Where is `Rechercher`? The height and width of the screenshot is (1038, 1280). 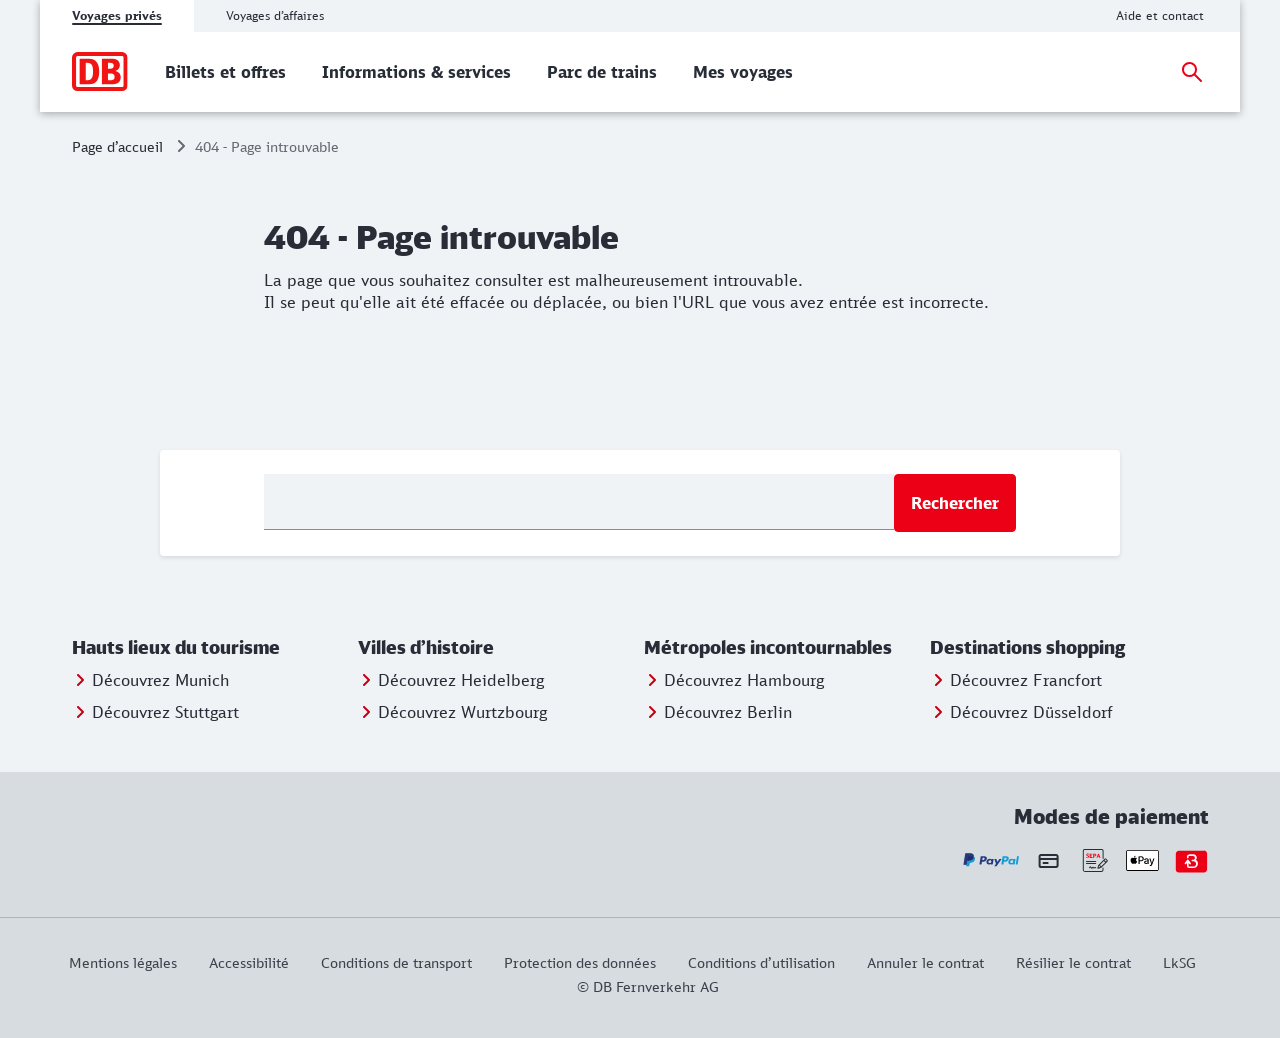 Rechercher is located at coordinates (955, 503).